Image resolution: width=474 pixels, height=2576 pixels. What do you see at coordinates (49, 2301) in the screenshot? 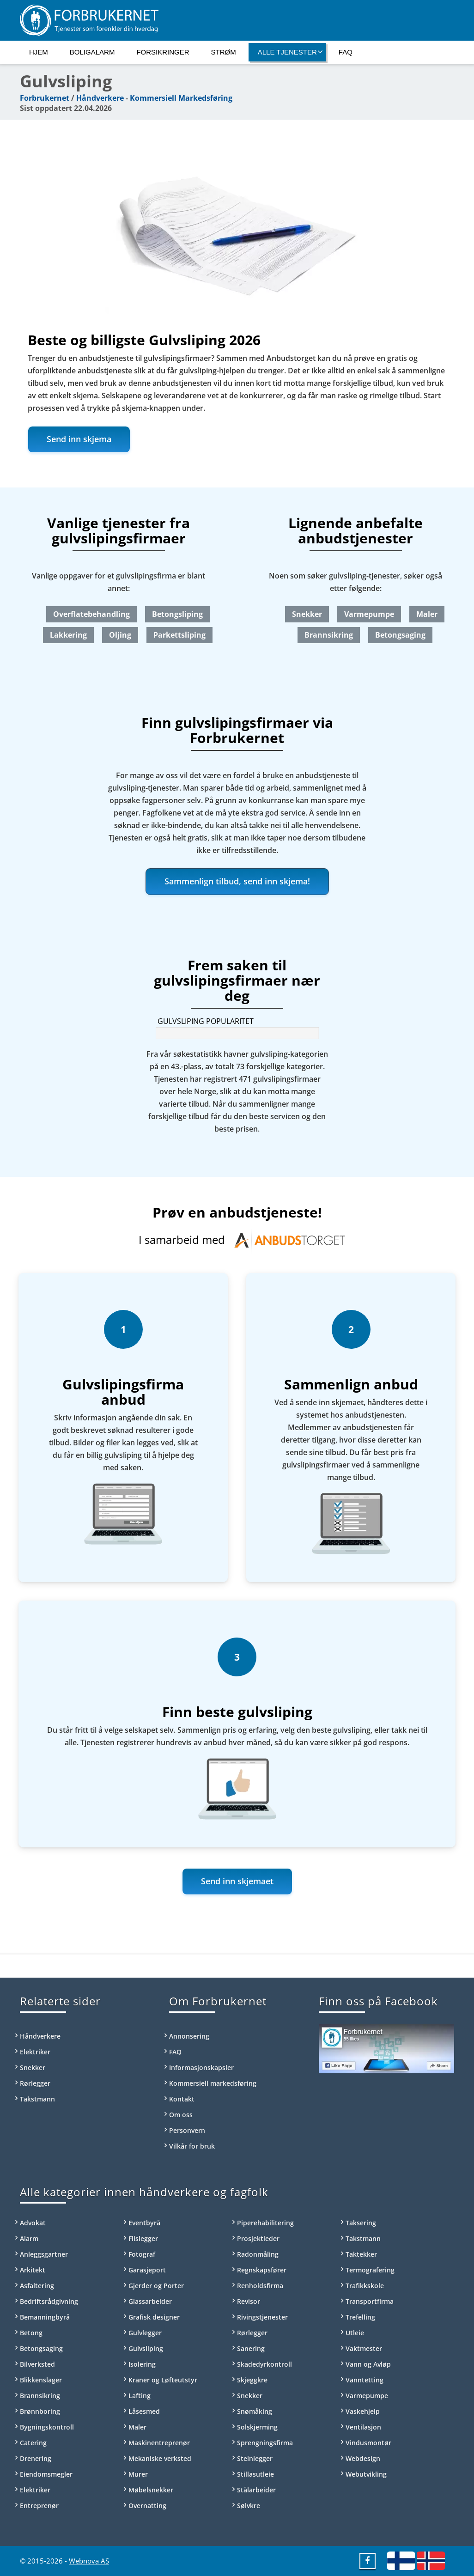
I see `Bedriftsrådgivning` at bounding box center [49, 2301].